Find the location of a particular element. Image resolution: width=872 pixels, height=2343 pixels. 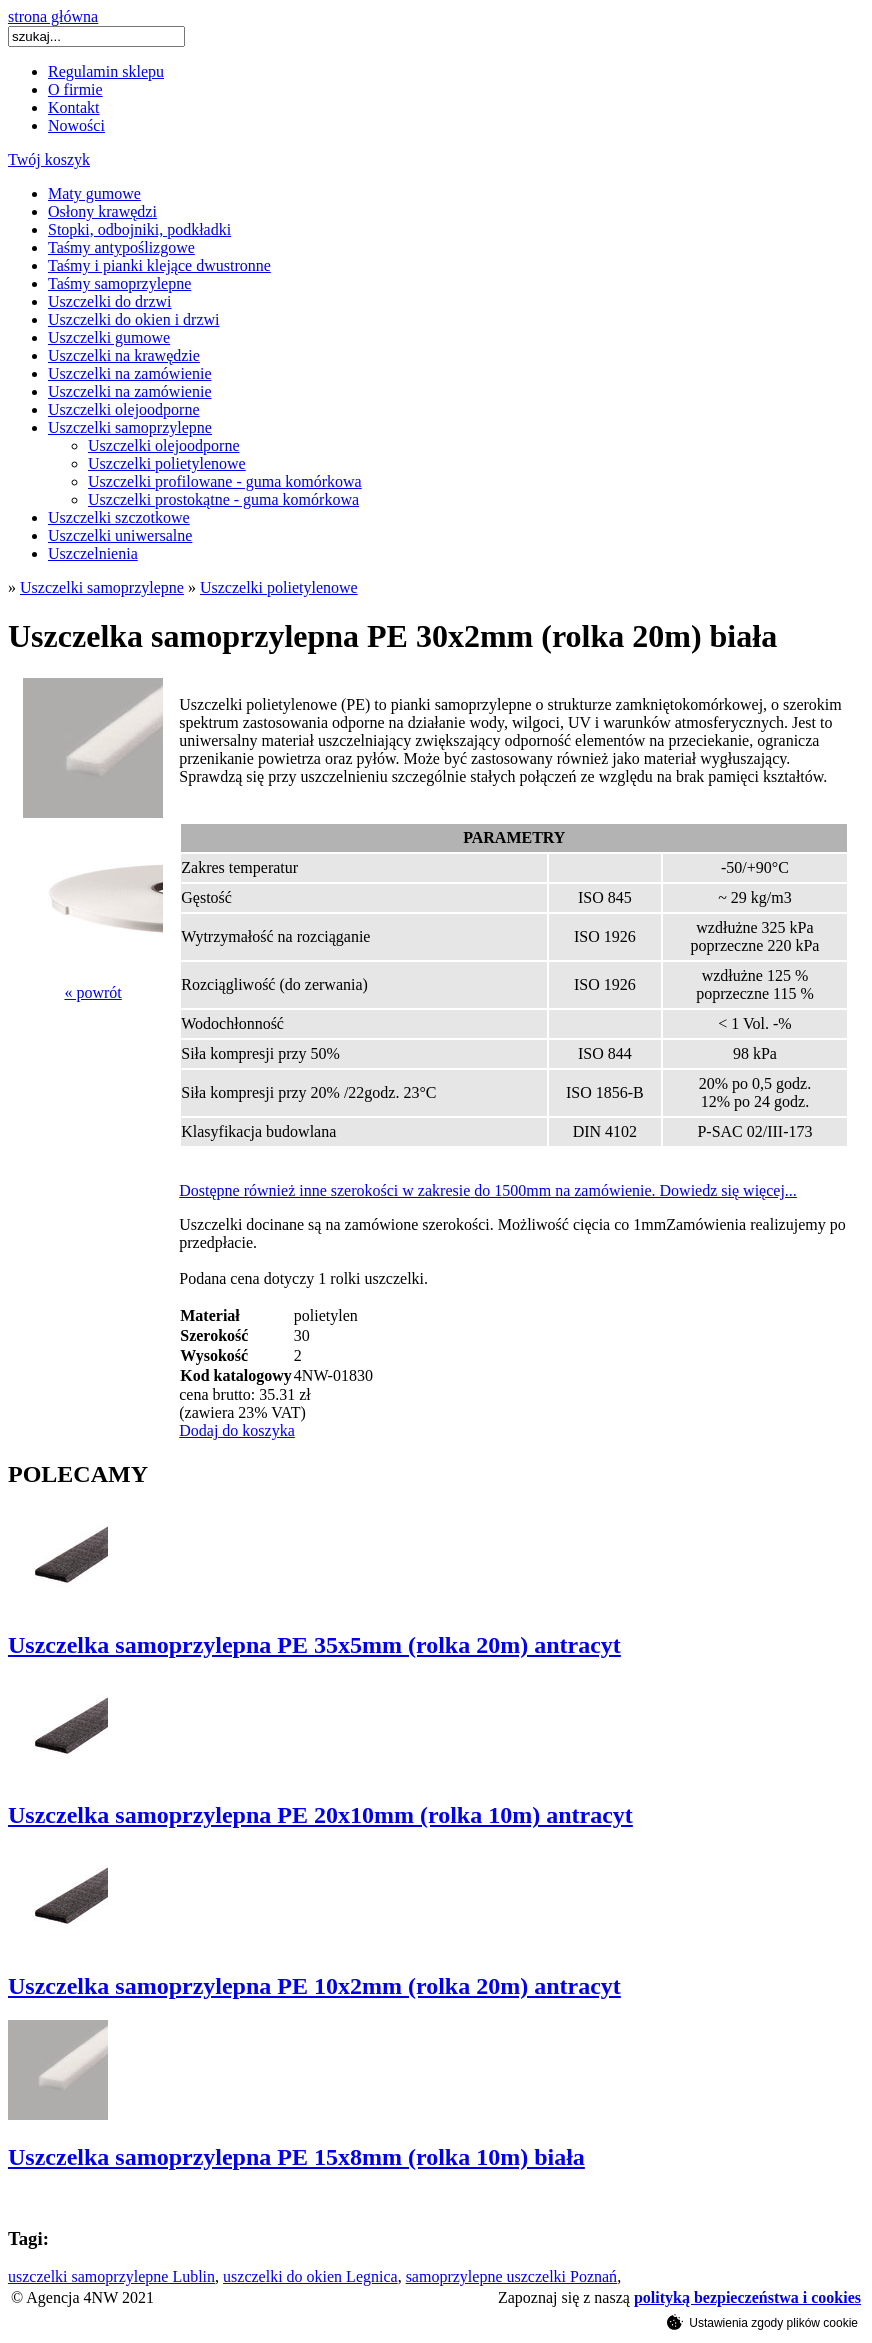

Stopki, odbojniki, podkładki is located at coordinates (139, 229).